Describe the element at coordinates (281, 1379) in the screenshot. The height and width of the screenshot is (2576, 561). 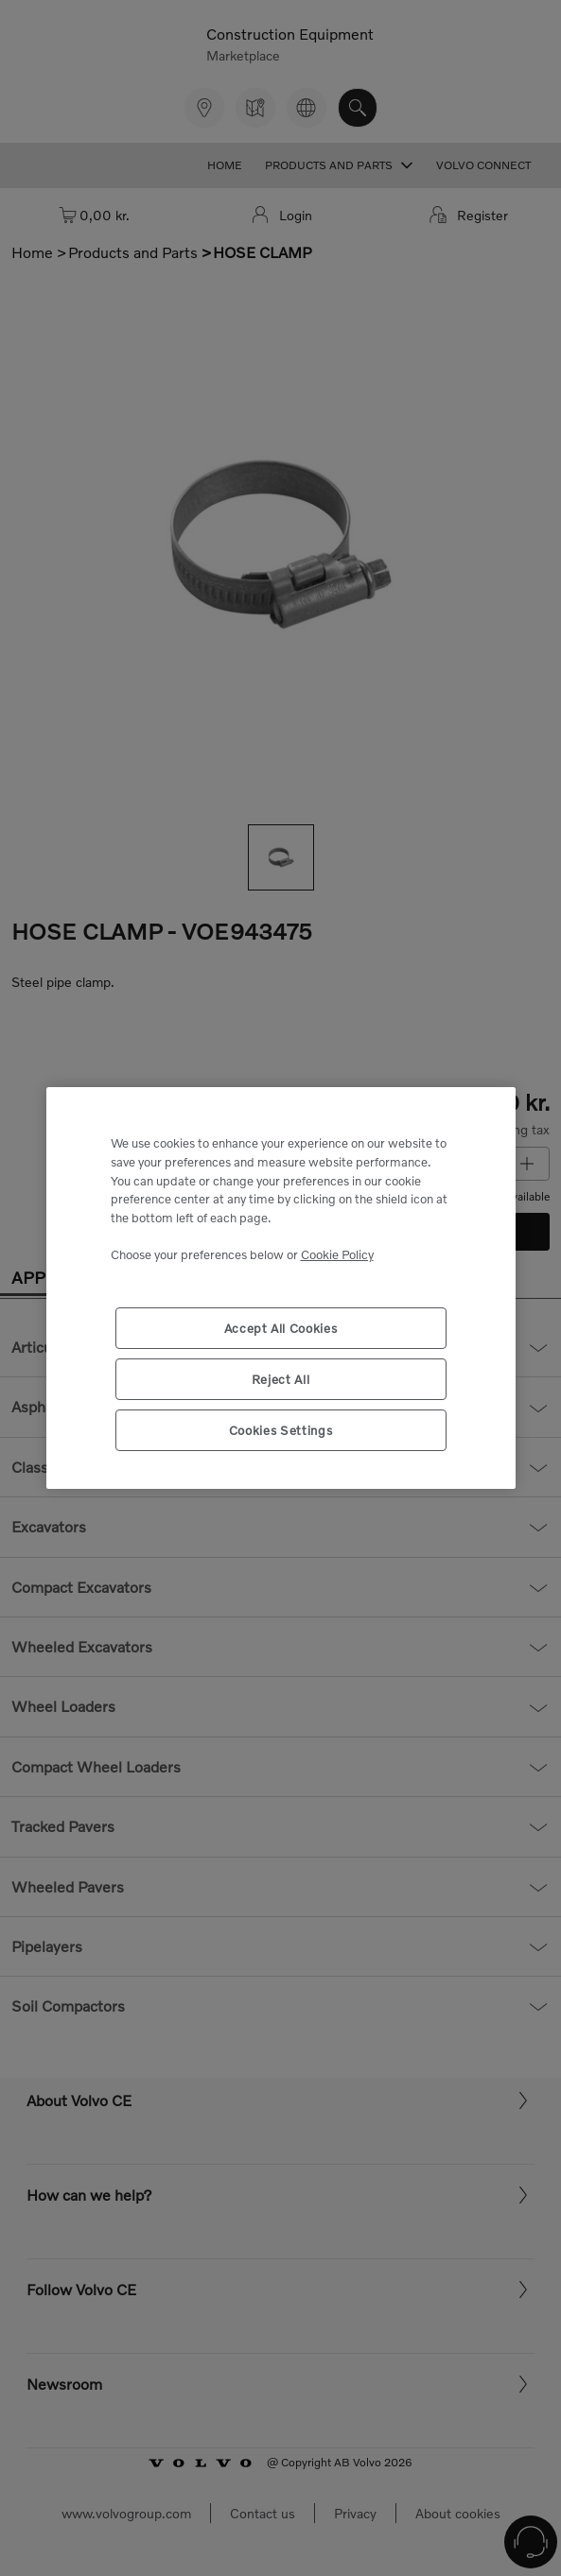
I see `Reject All` at that location.